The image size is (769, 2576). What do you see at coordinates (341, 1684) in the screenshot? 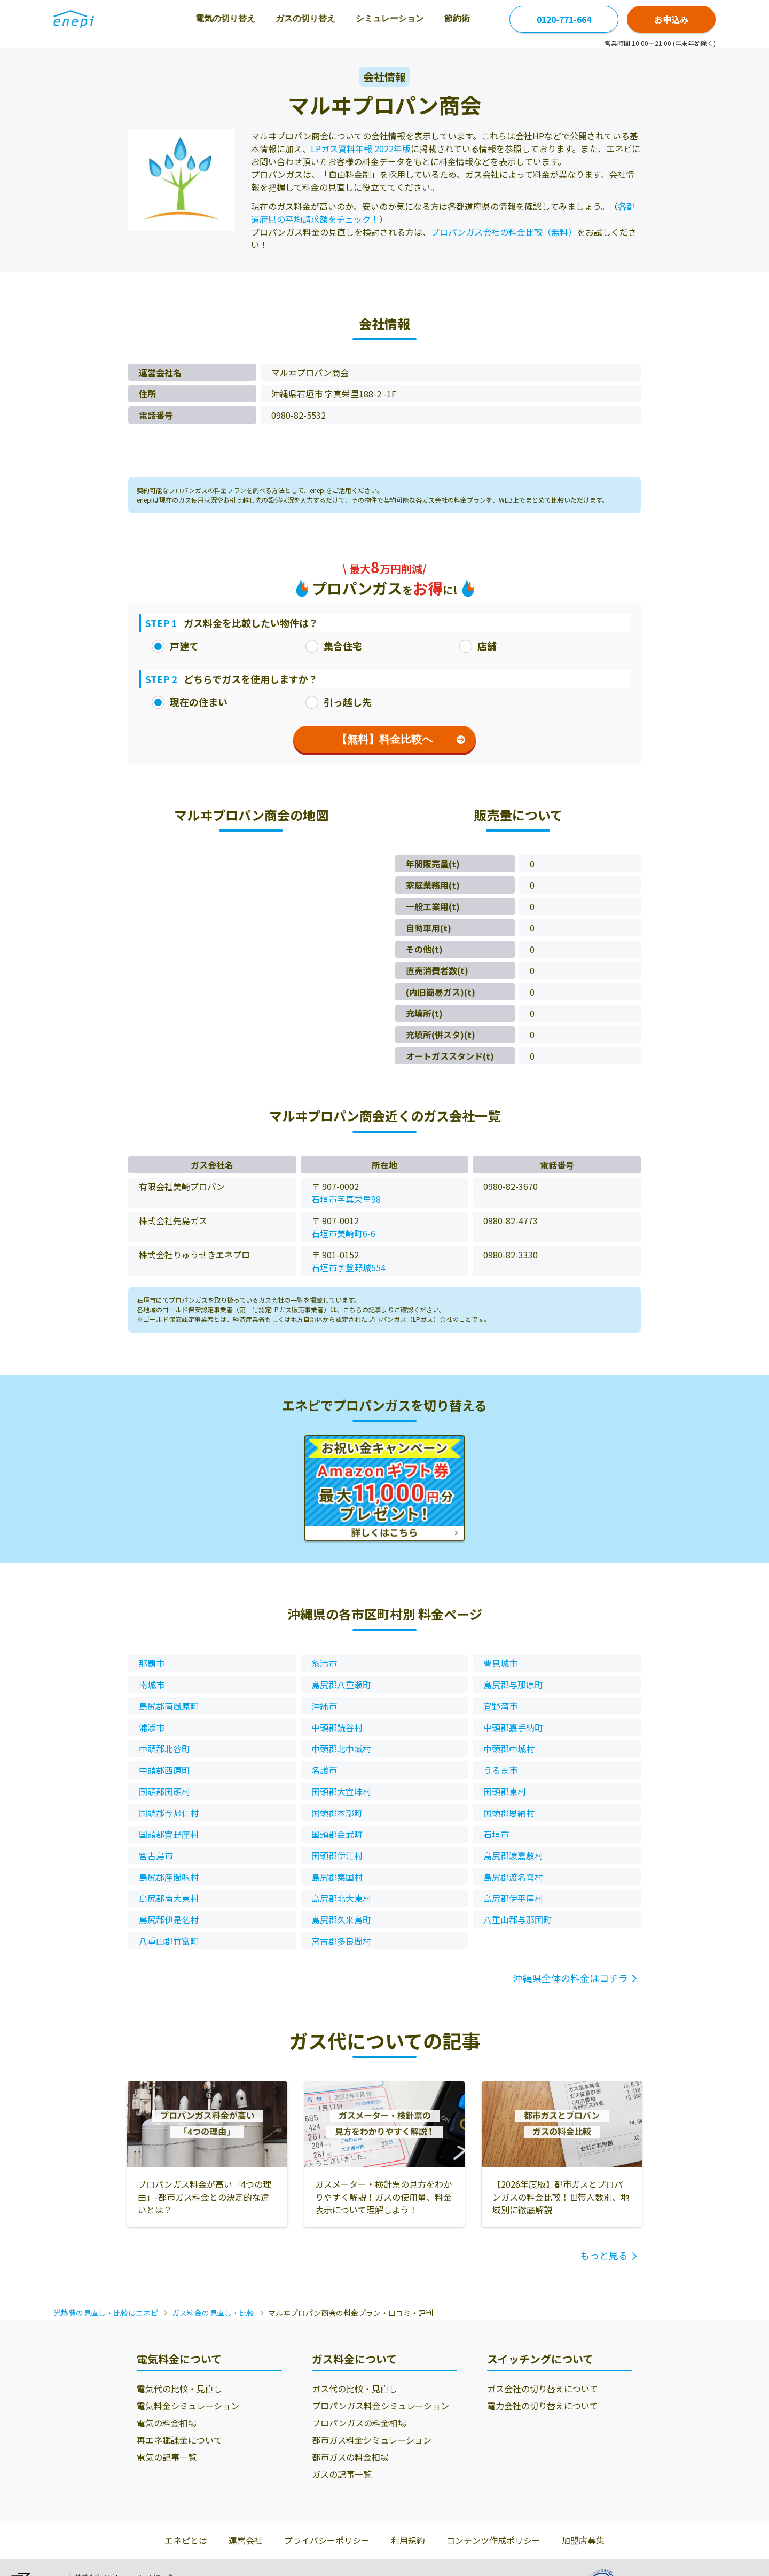
I see `島尻郡八重瀬町` at bounding box center [341, 1684].